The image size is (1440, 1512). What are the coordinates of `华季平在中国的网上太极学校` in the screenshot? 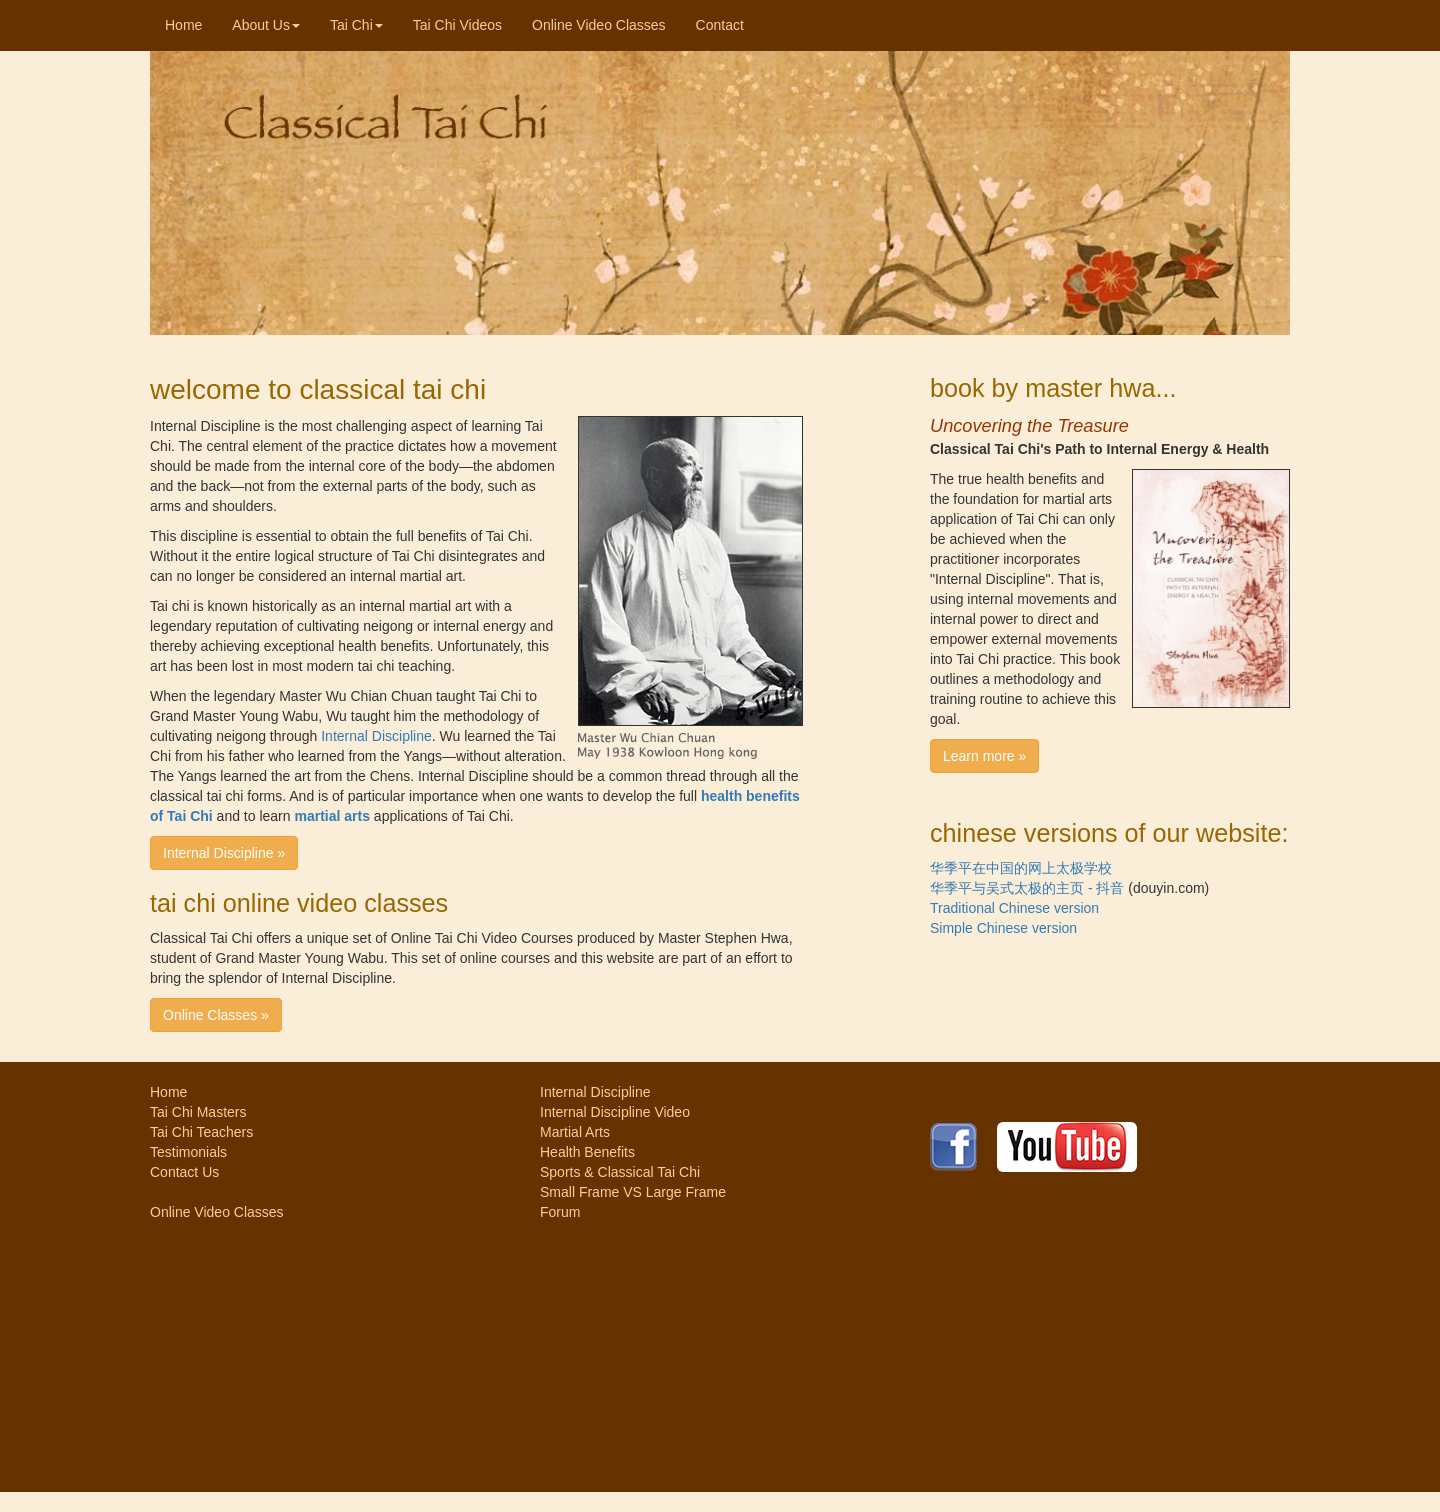 It's located at (1021, 868).